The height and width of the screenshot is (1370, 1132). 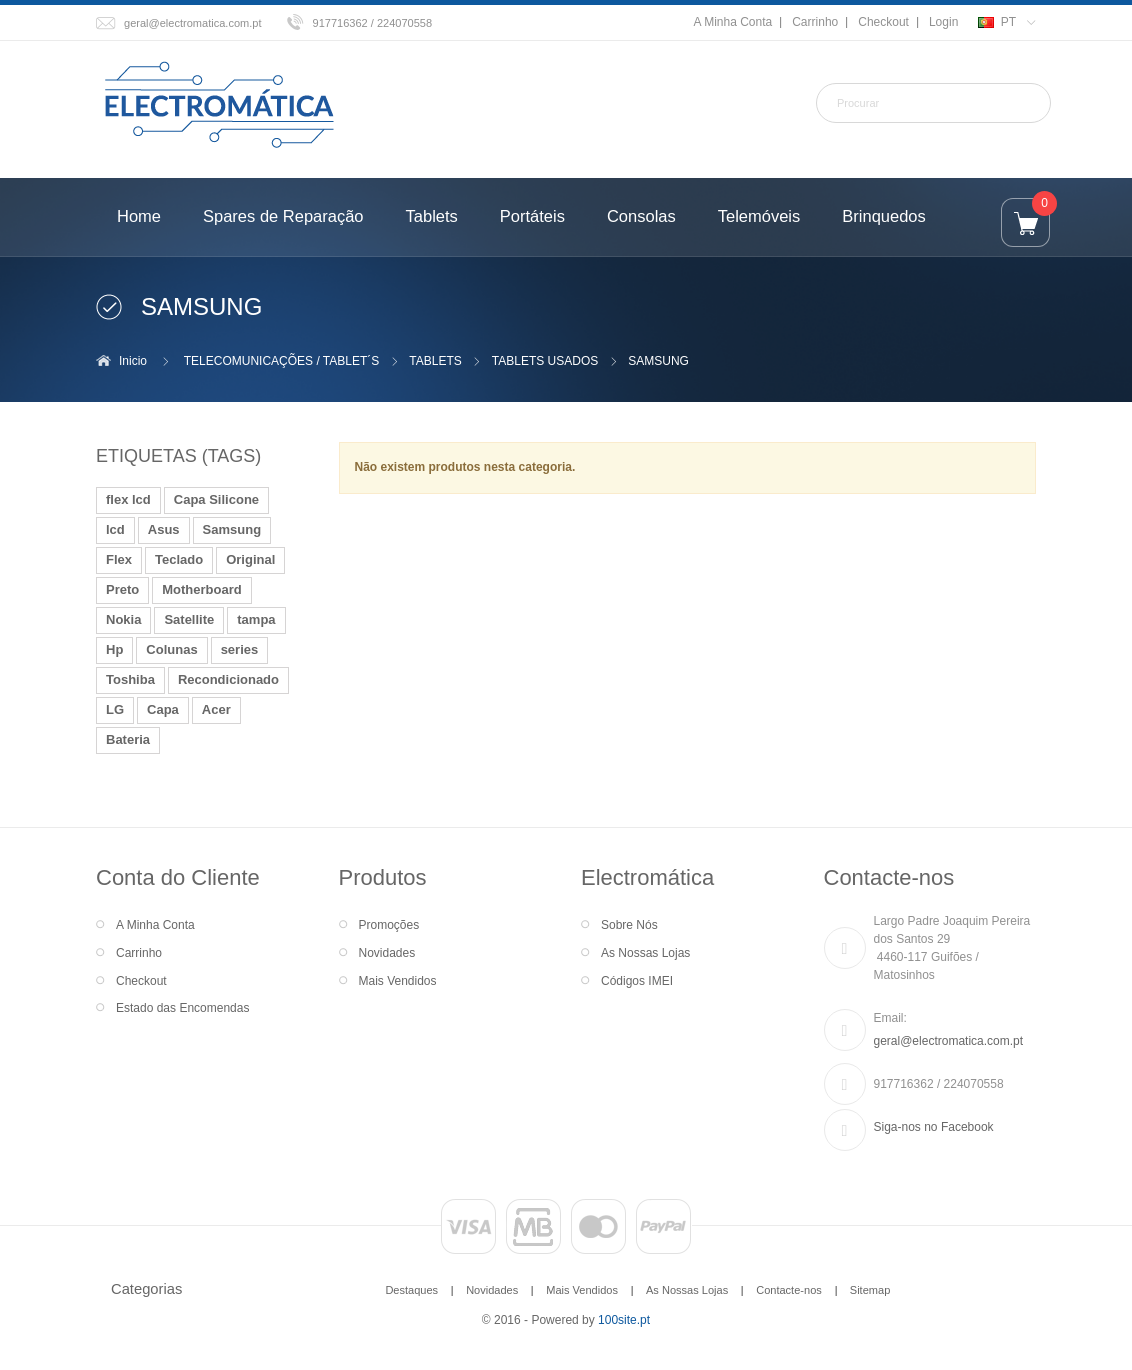 I want to click on tampa, so click(x=256, y=619).